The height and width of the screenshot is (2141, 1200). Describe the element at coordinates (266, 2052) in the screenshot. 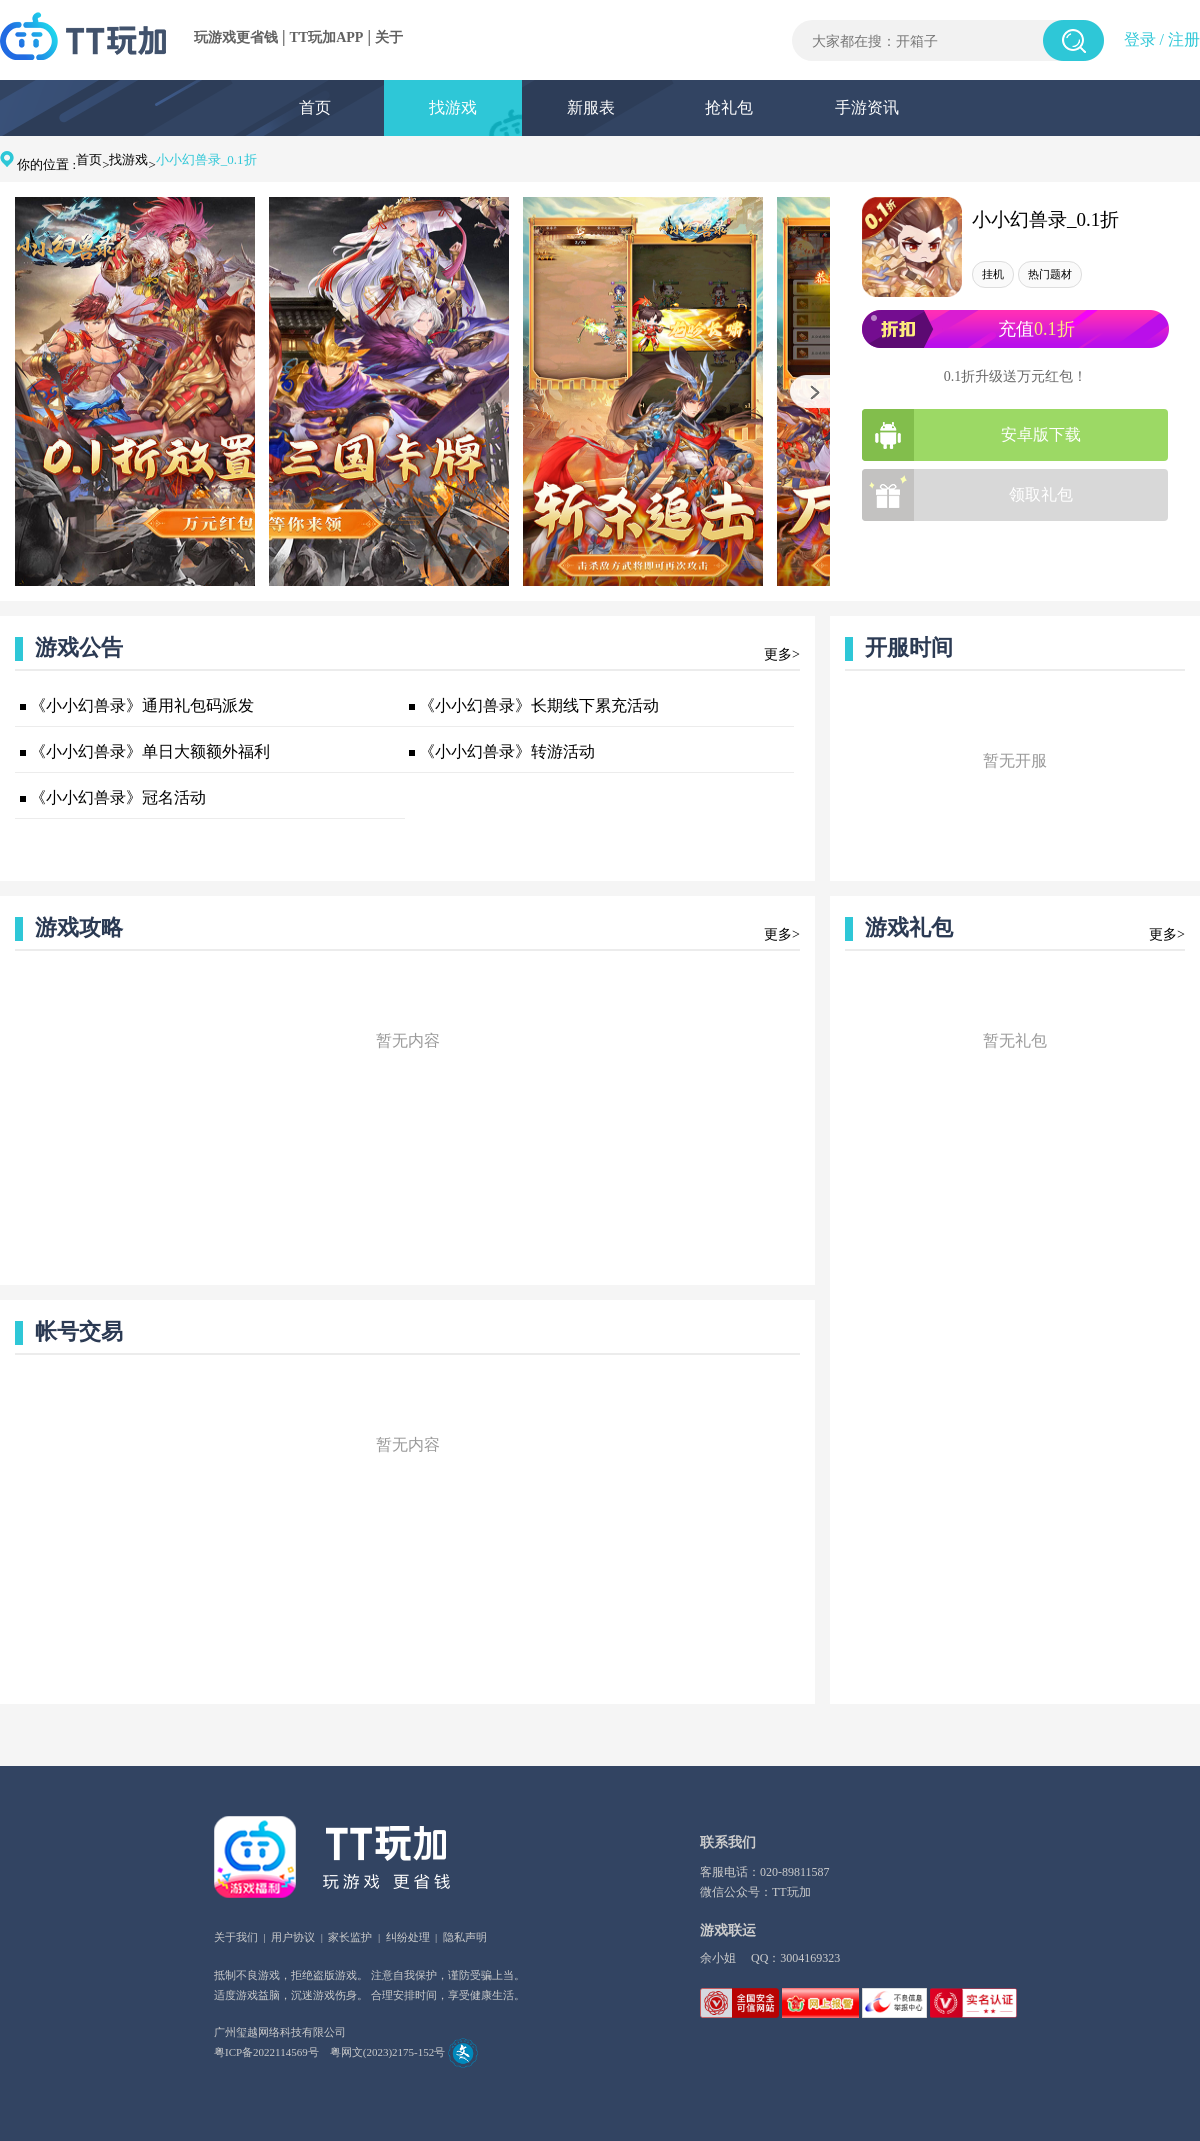

I see `粤ICP备2022114569号` at that location.